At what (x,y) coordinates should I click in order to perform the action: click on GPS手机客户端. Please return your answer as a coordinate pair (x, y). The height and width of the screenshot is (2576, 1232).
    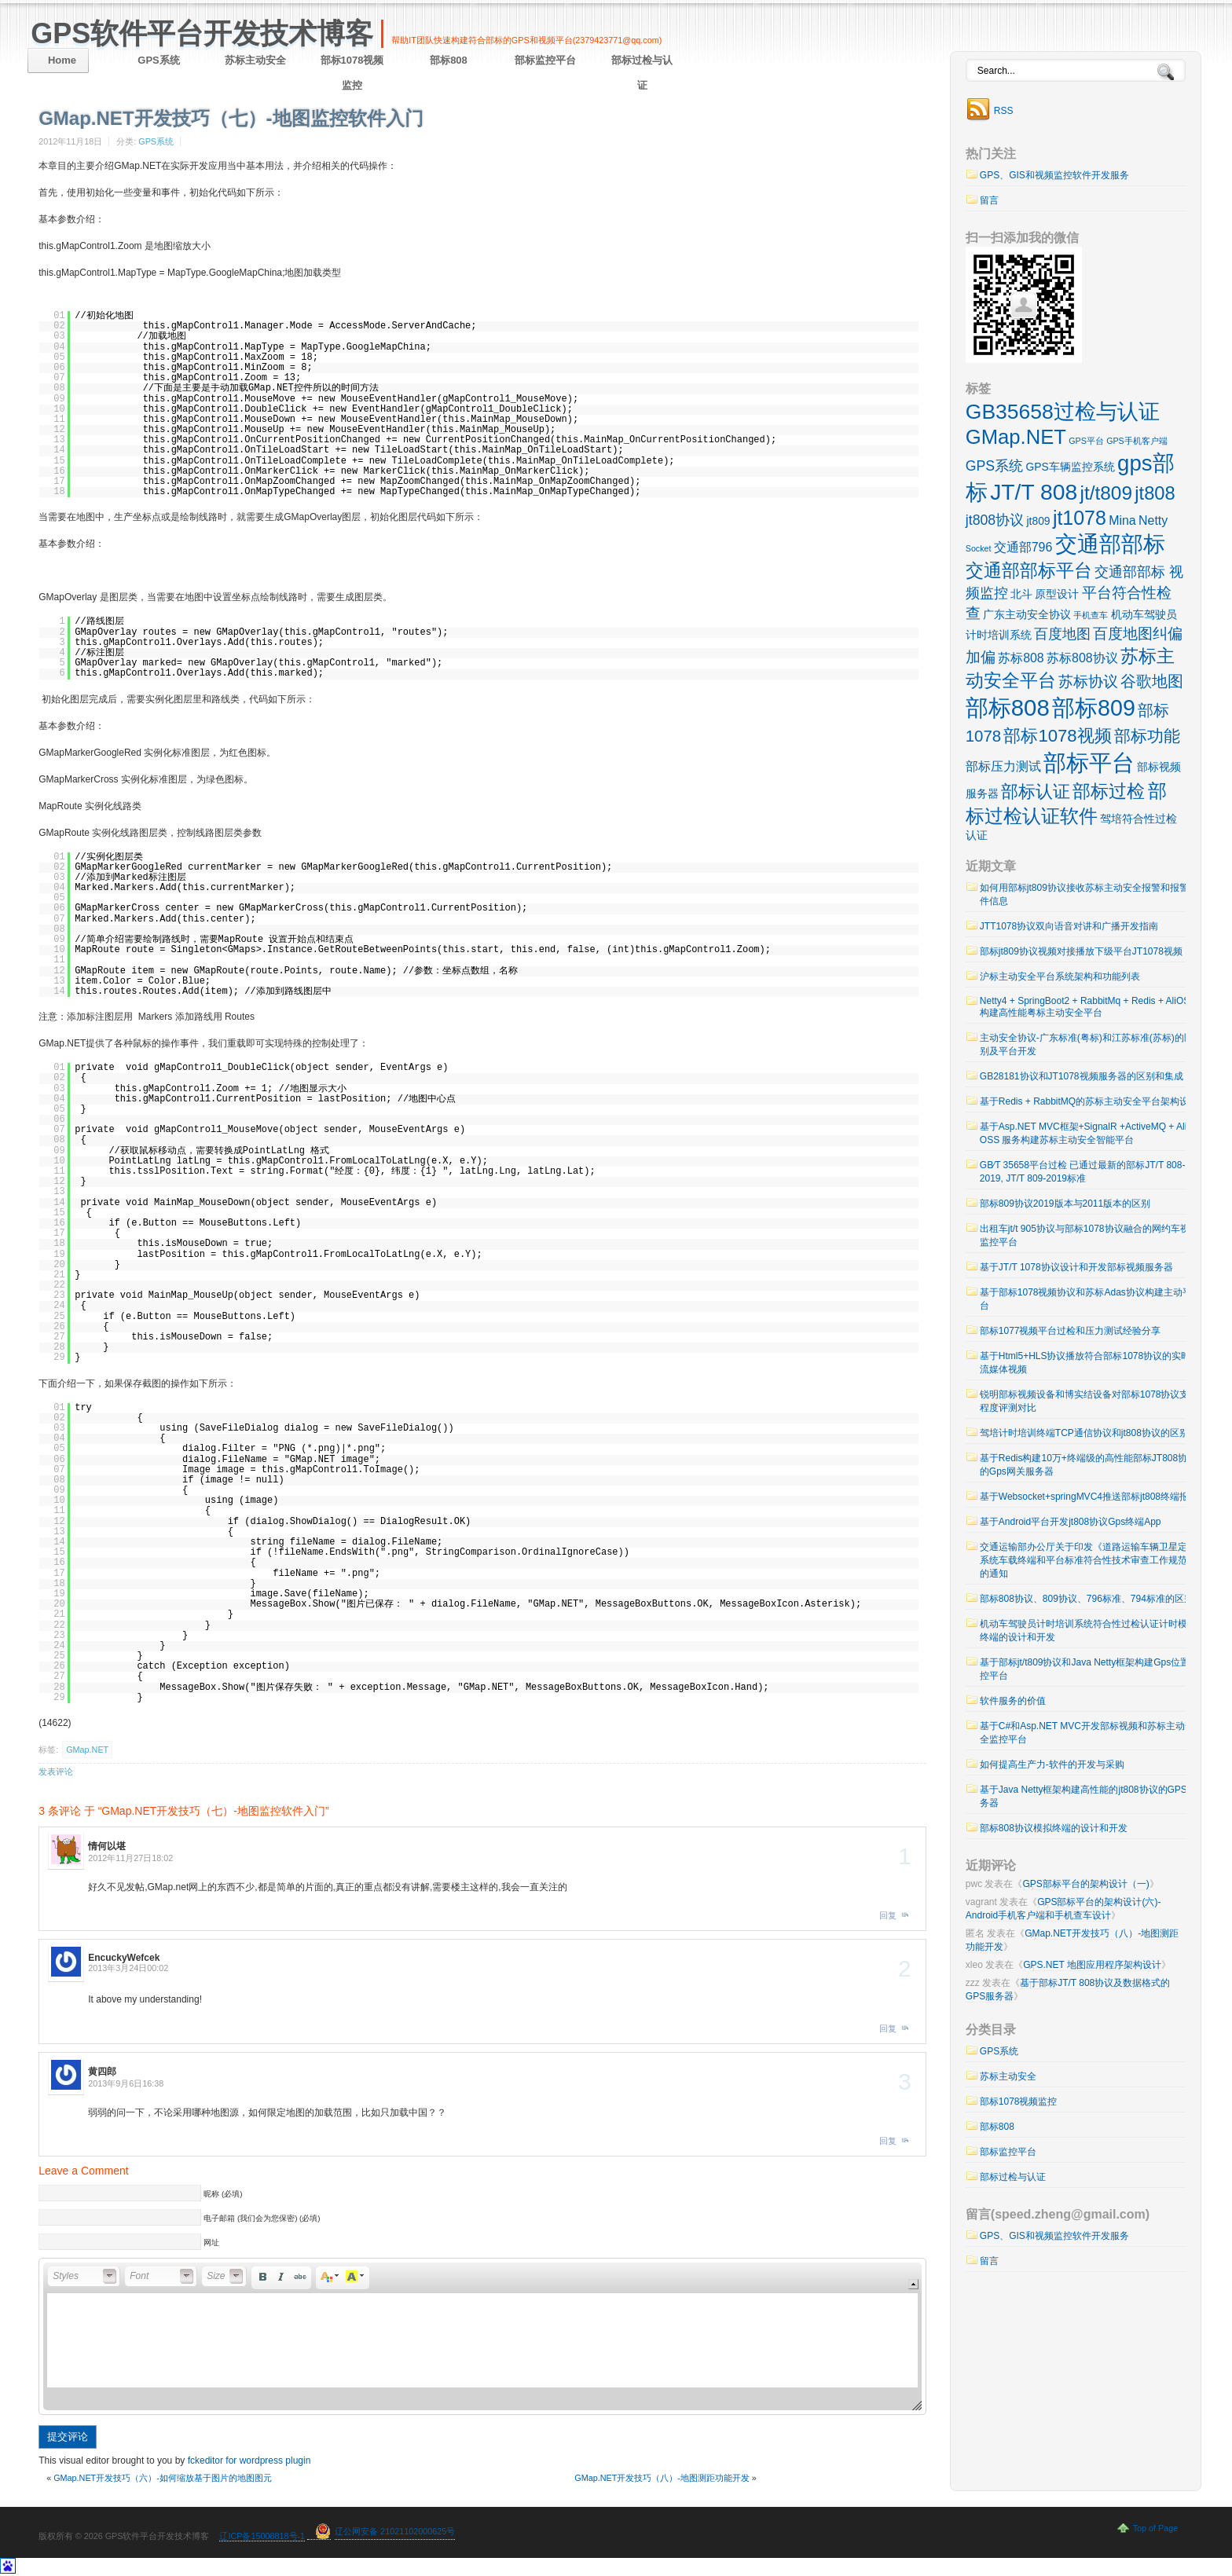
    Looking at the image, I should click on (1137, 440).